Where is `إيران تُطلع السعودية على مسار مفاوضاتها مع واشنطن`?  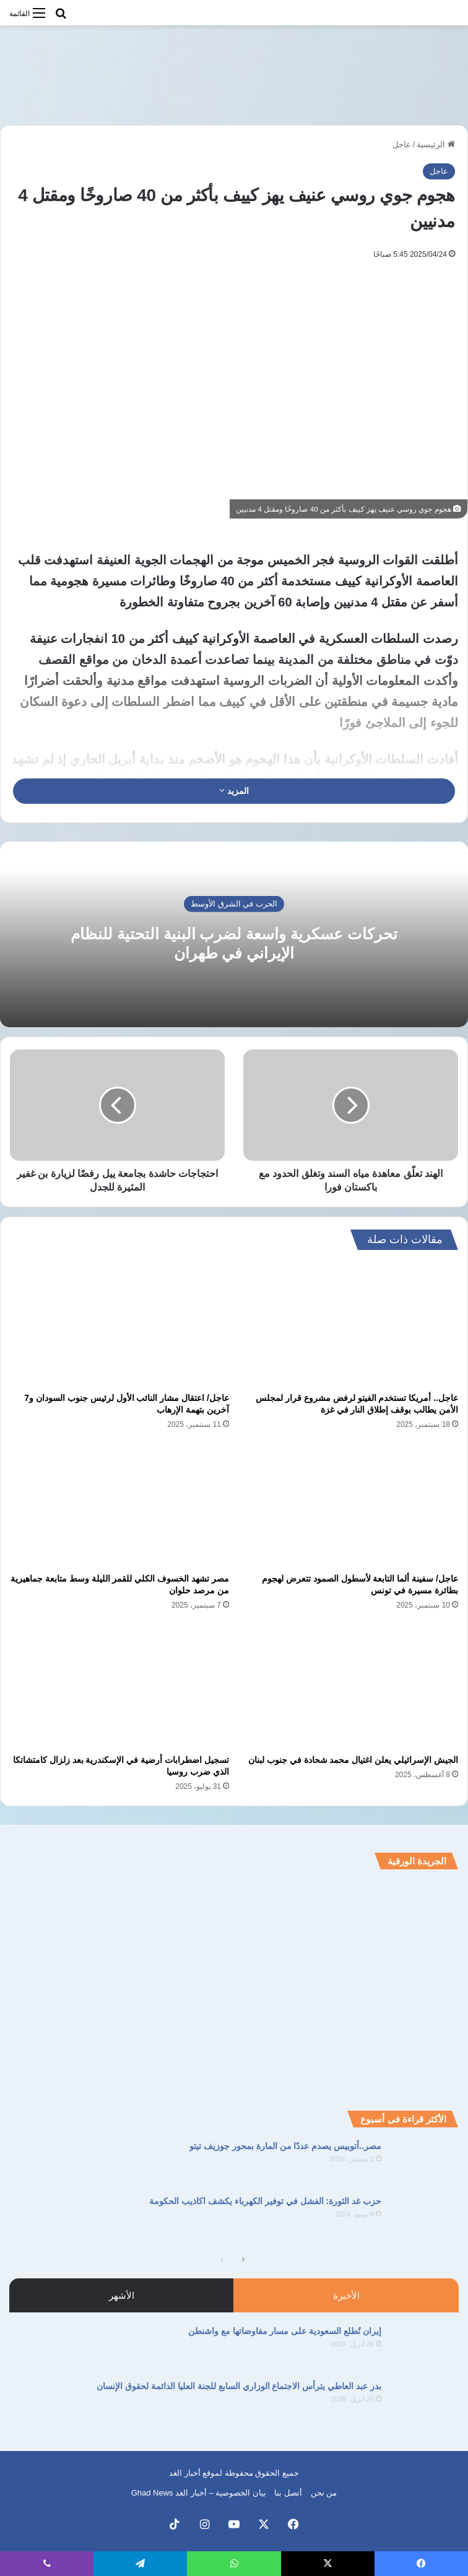
إيران تُطلع السعودية على مسار مفاوضاتها مع واشنطن is located at coordinates (284, 2331).